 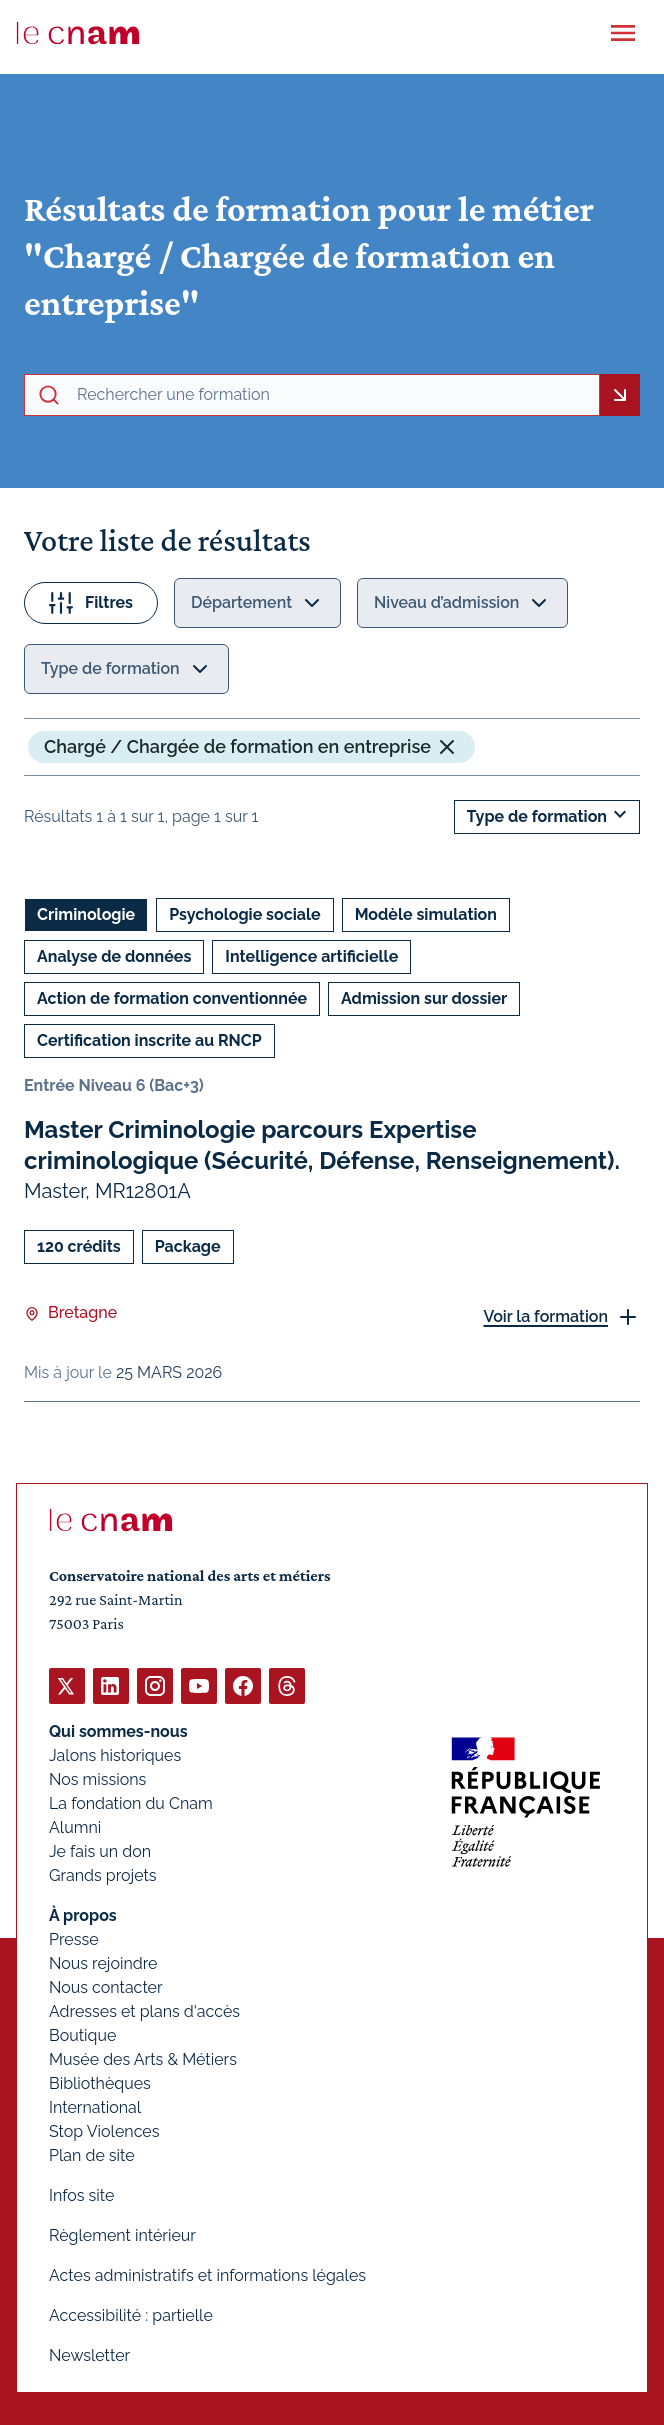 I want to click on Nos missions, so click(x=97, y=1779).